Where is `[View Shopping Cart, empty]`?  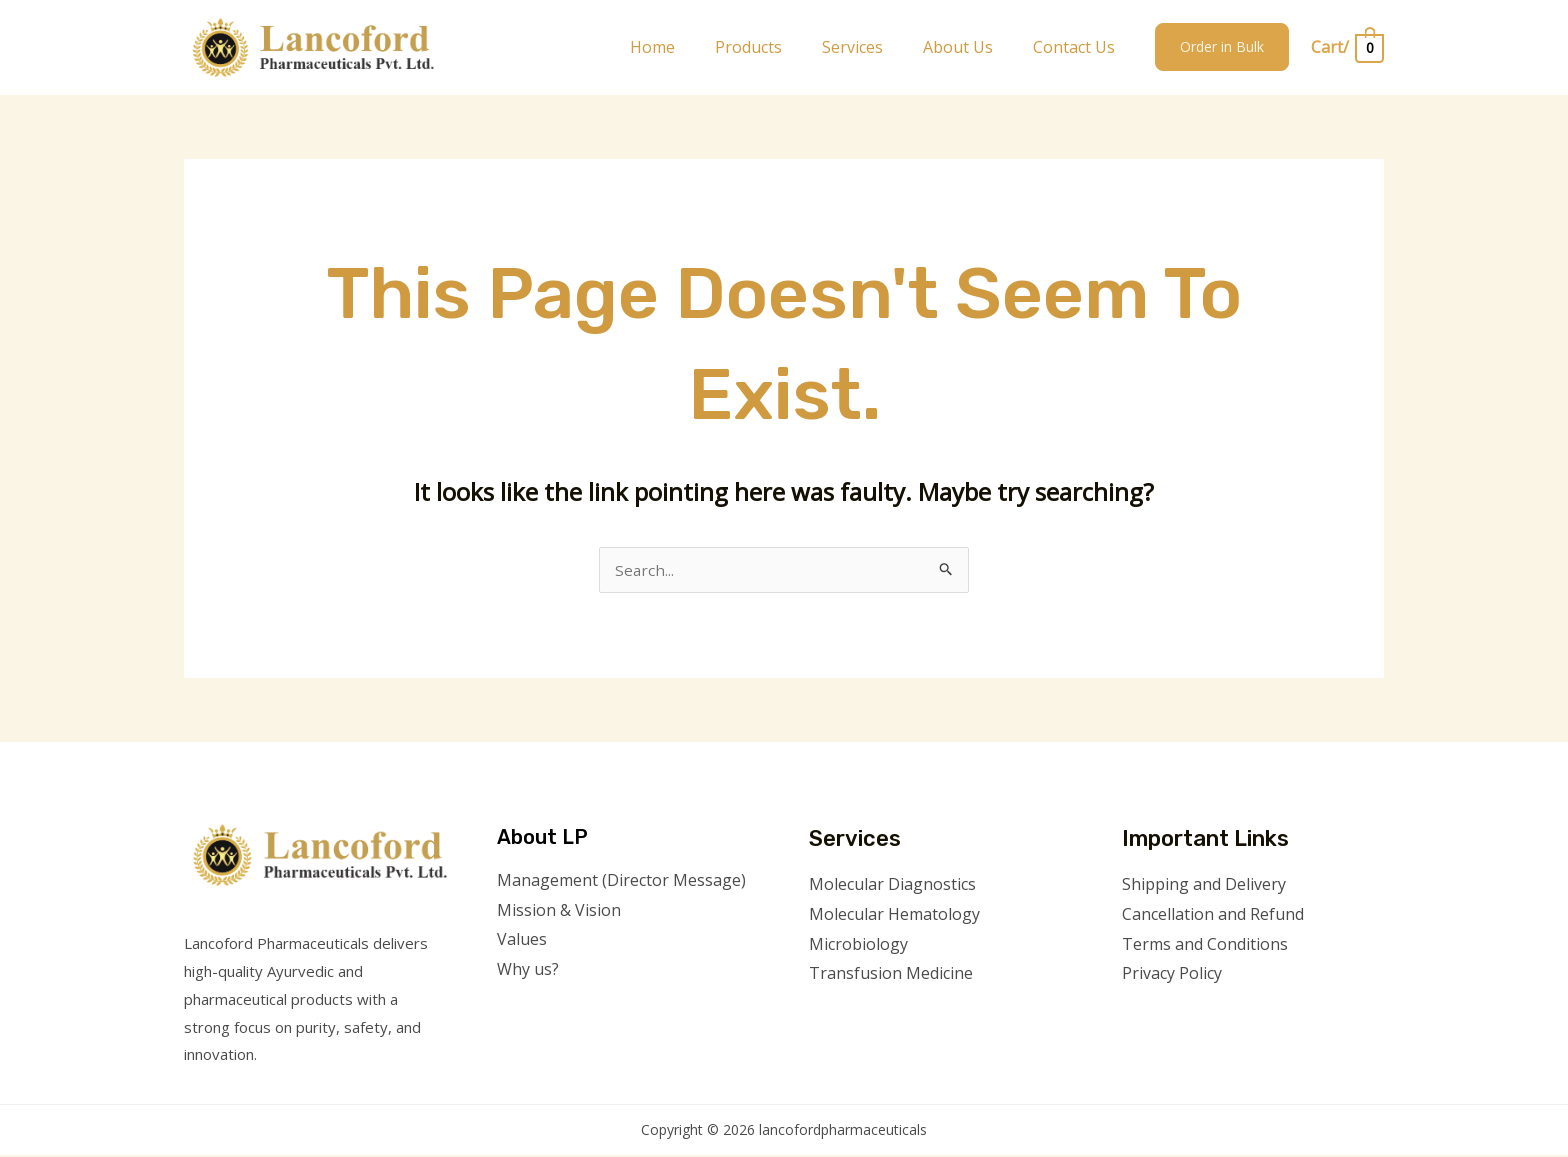
[View Shopping Cart, empty] is located at coordinates (1346, 47).